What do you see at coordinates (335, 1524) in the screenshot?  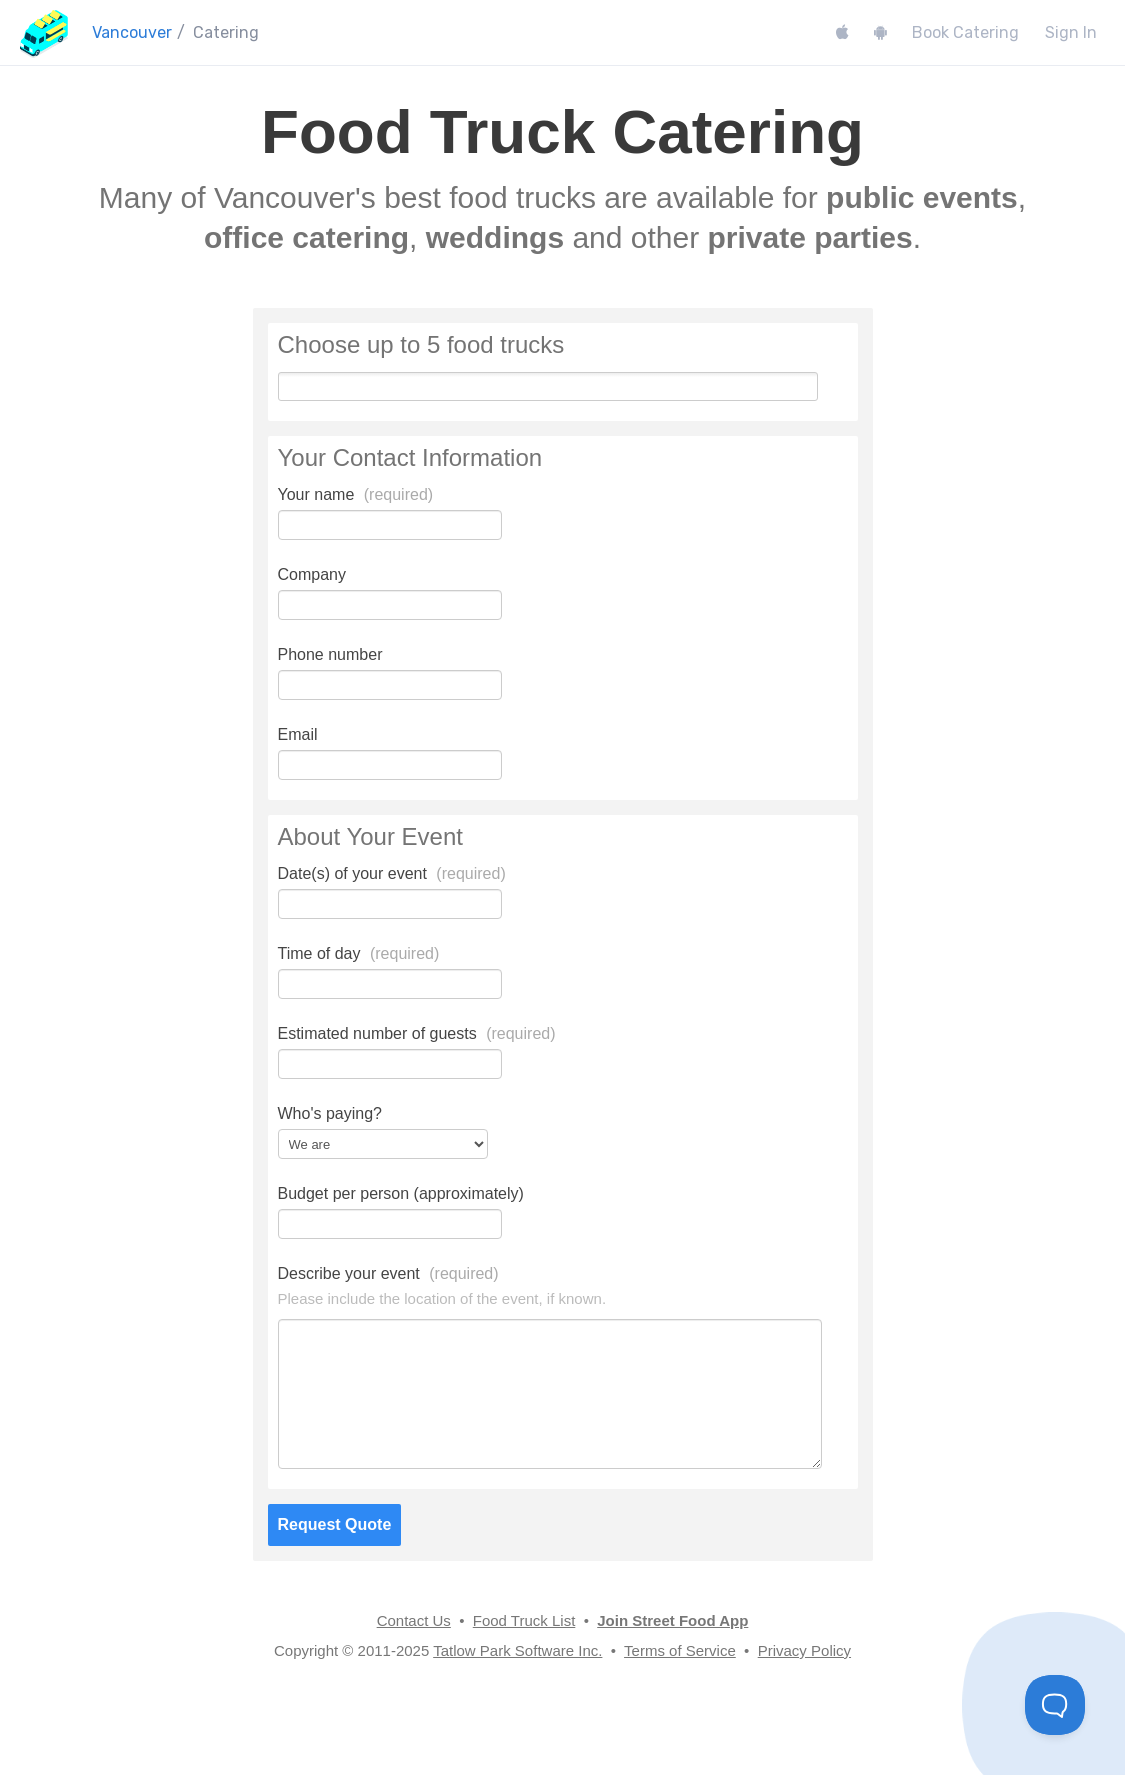 I see `Request Quote` at bounding box center [335, 1524].